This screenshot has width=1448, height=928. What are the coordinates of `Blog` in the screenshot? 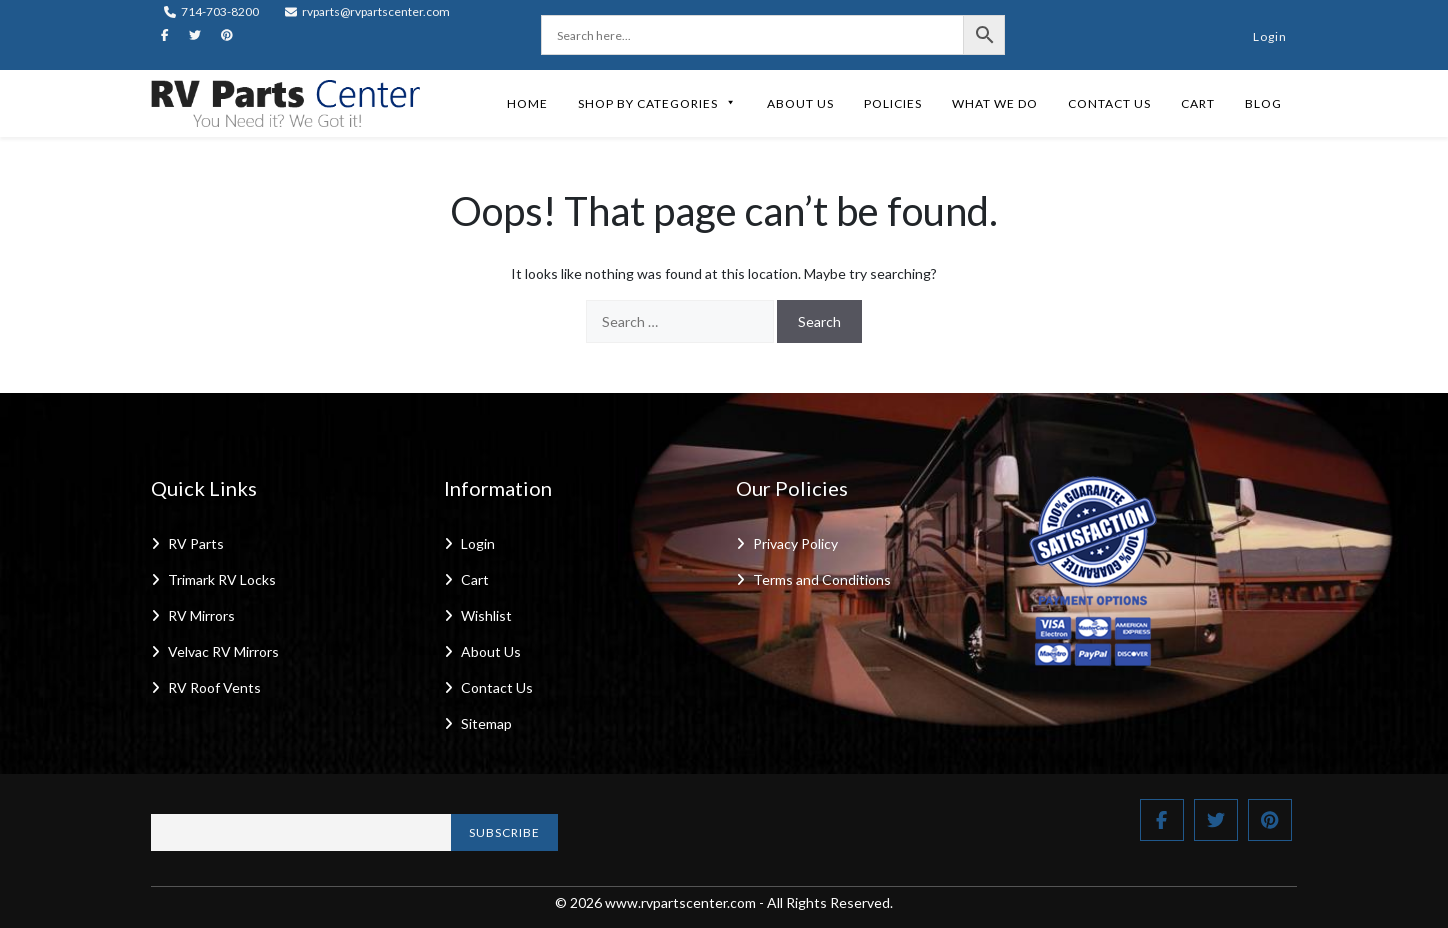 It's located at (1263, 103).